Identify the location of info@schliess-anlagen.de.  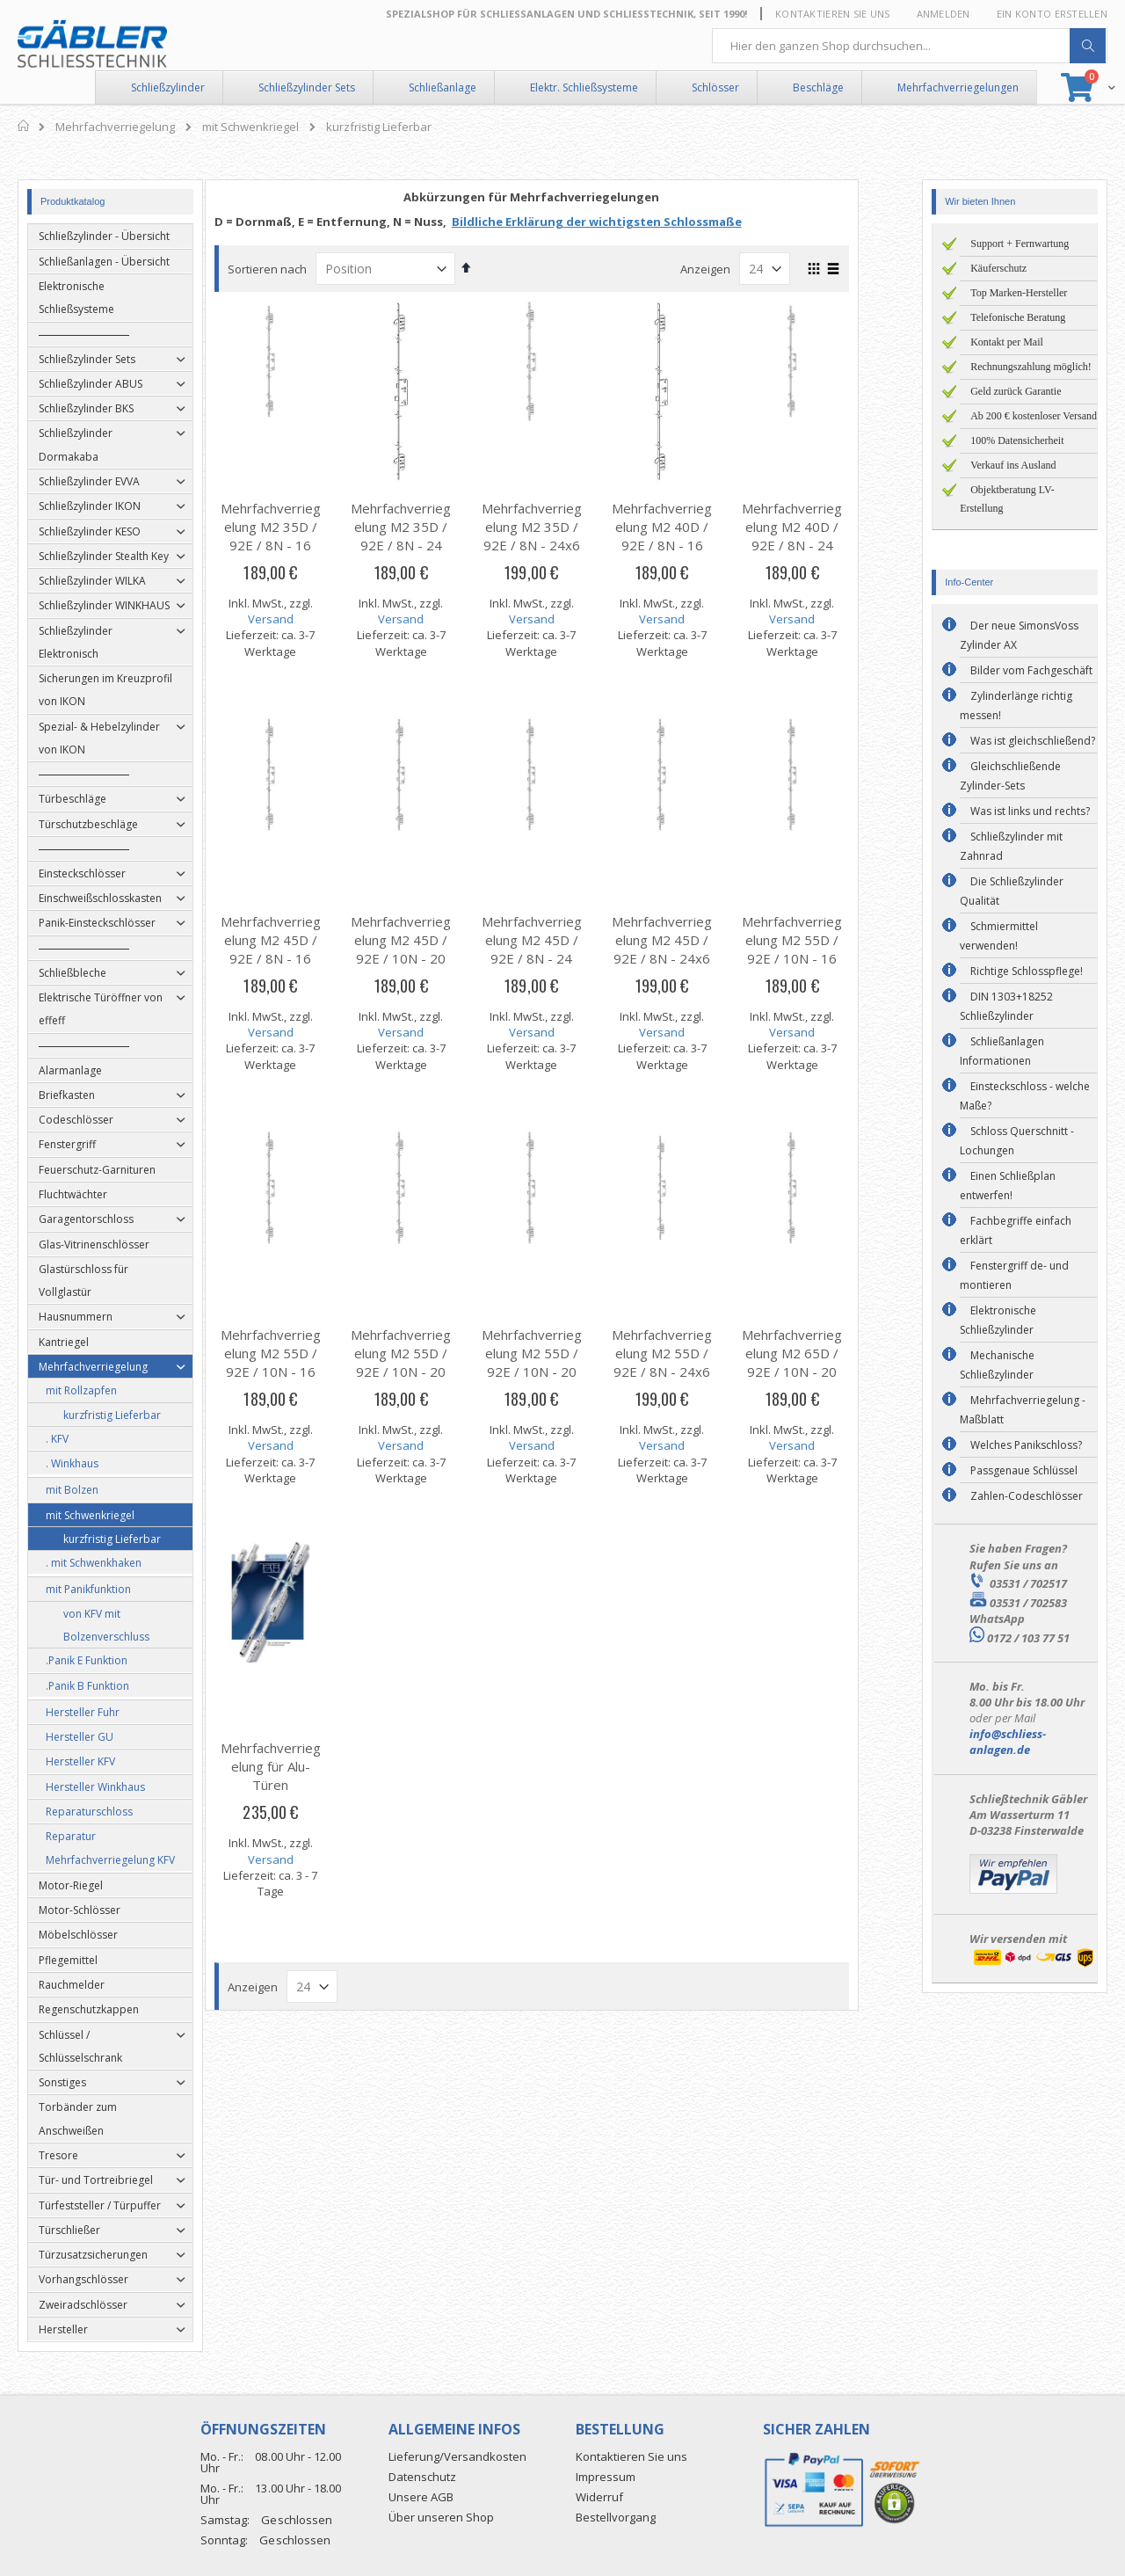
(1007, 1741).